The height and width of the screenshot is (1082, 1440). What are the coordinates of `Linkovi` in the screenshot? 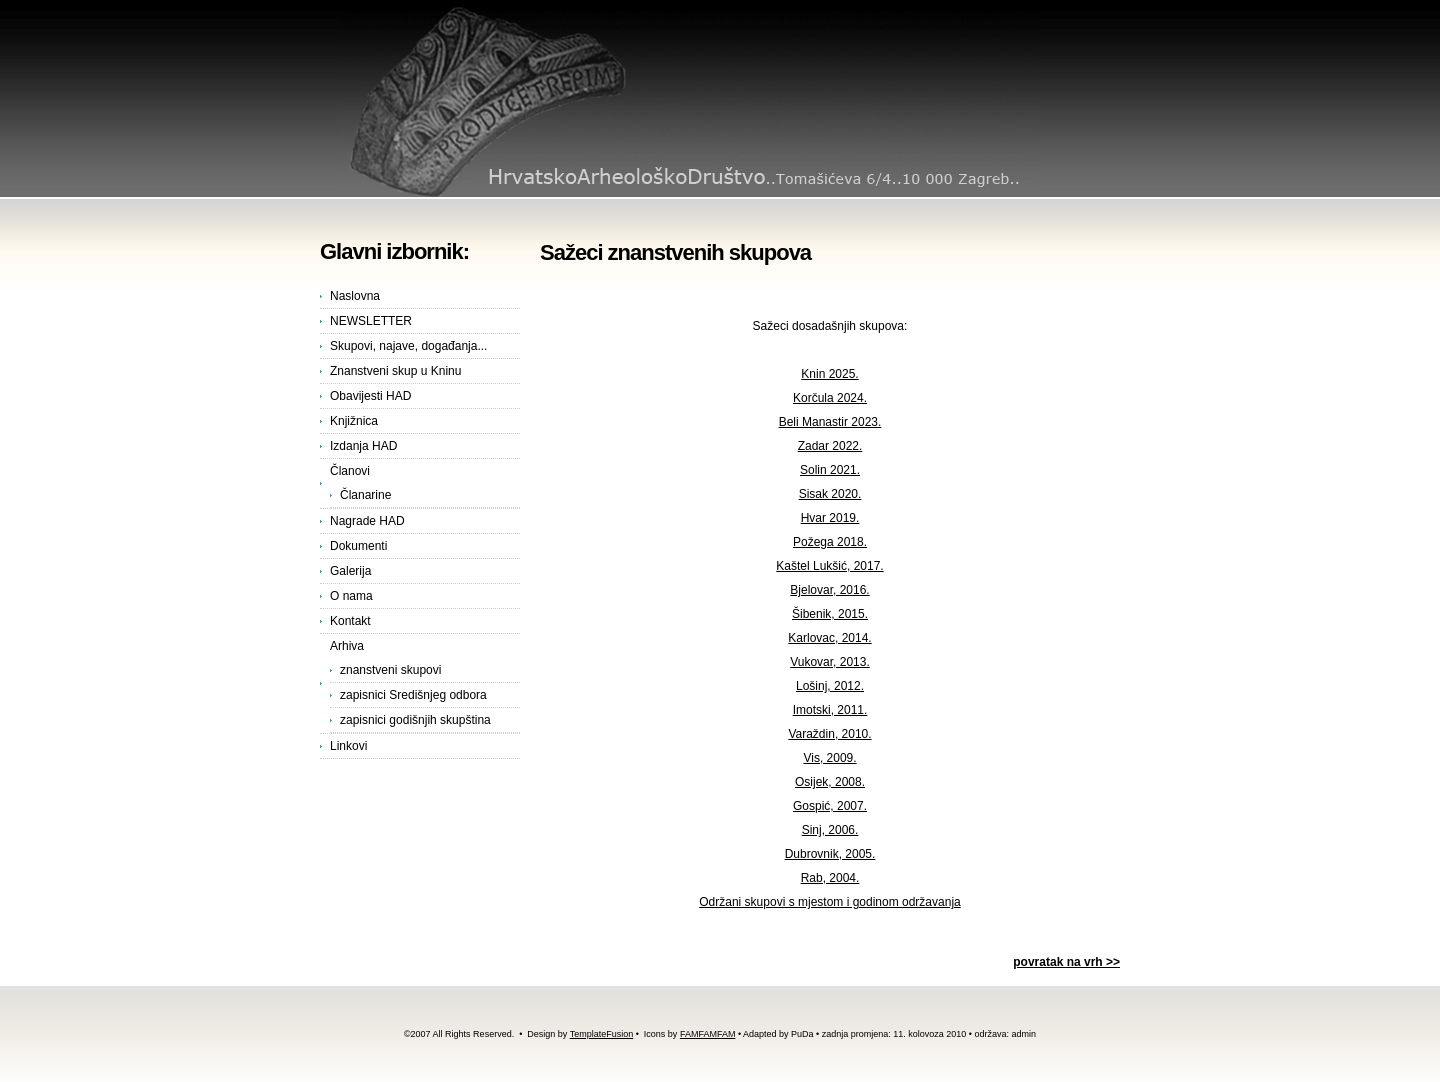 It's located at (348, 746).